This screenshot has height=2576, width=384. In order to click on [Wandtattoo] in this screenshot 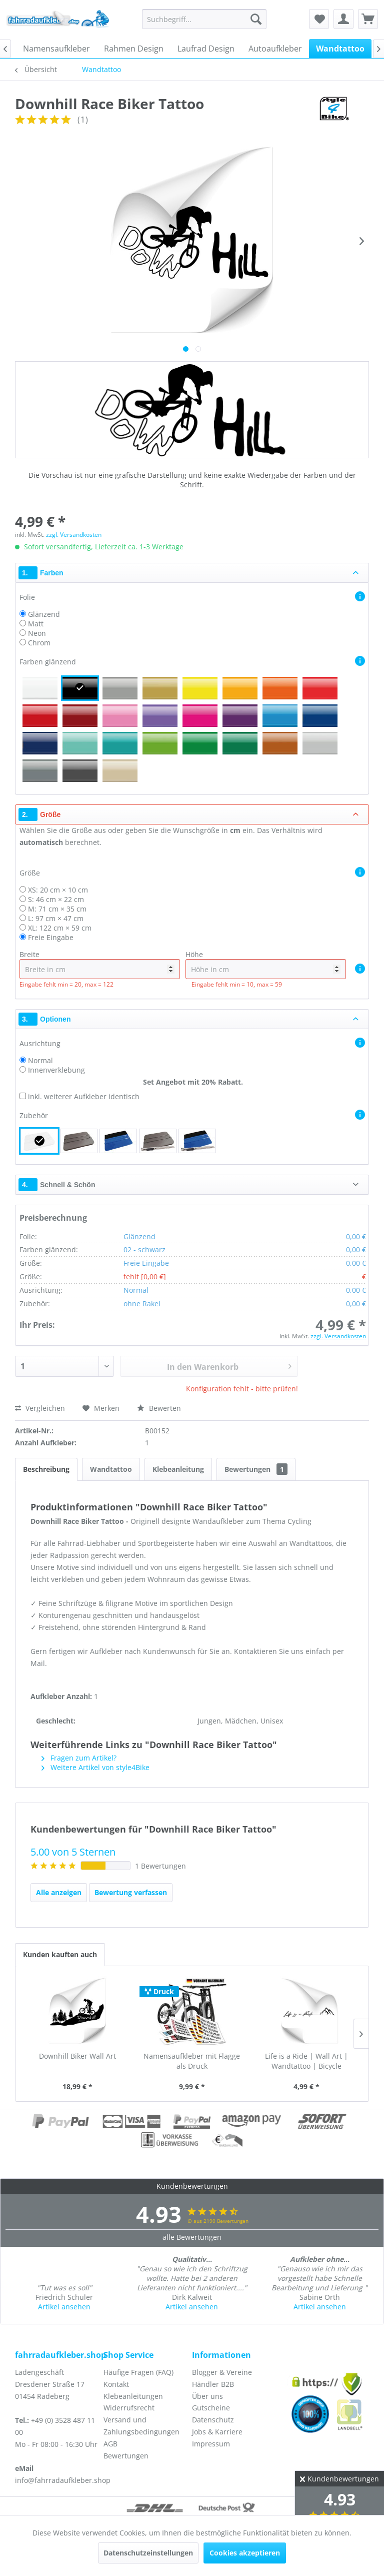, I will do `click(340, 48)`.